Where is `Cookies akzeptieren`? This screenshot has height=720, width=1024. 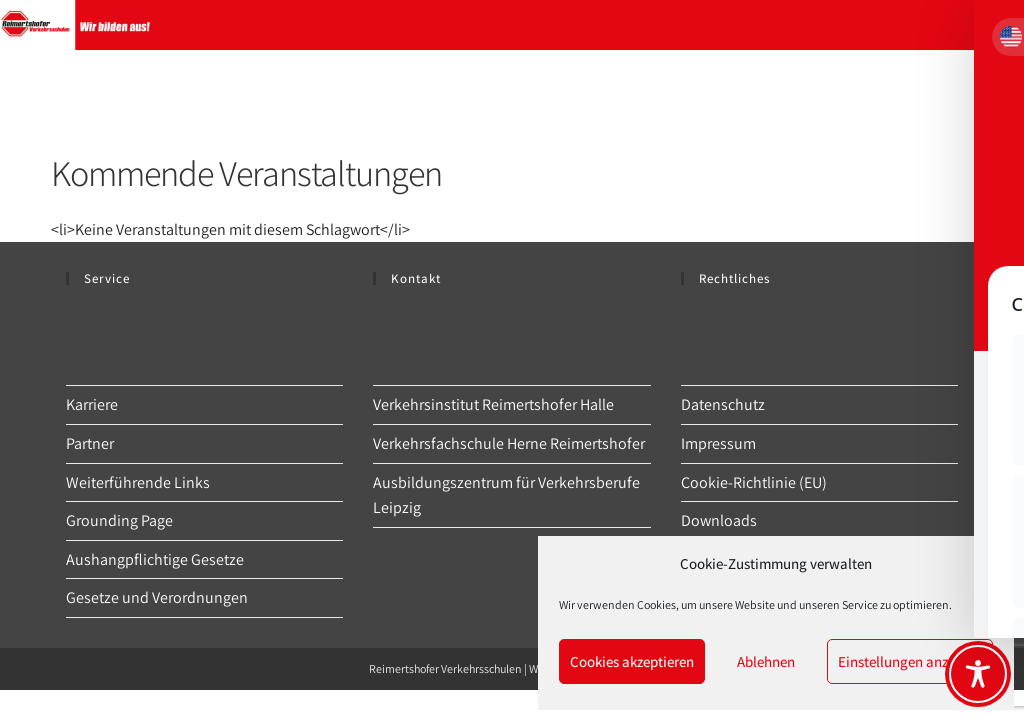 Cookies akzeptieren is located at coordinates (632, 661).